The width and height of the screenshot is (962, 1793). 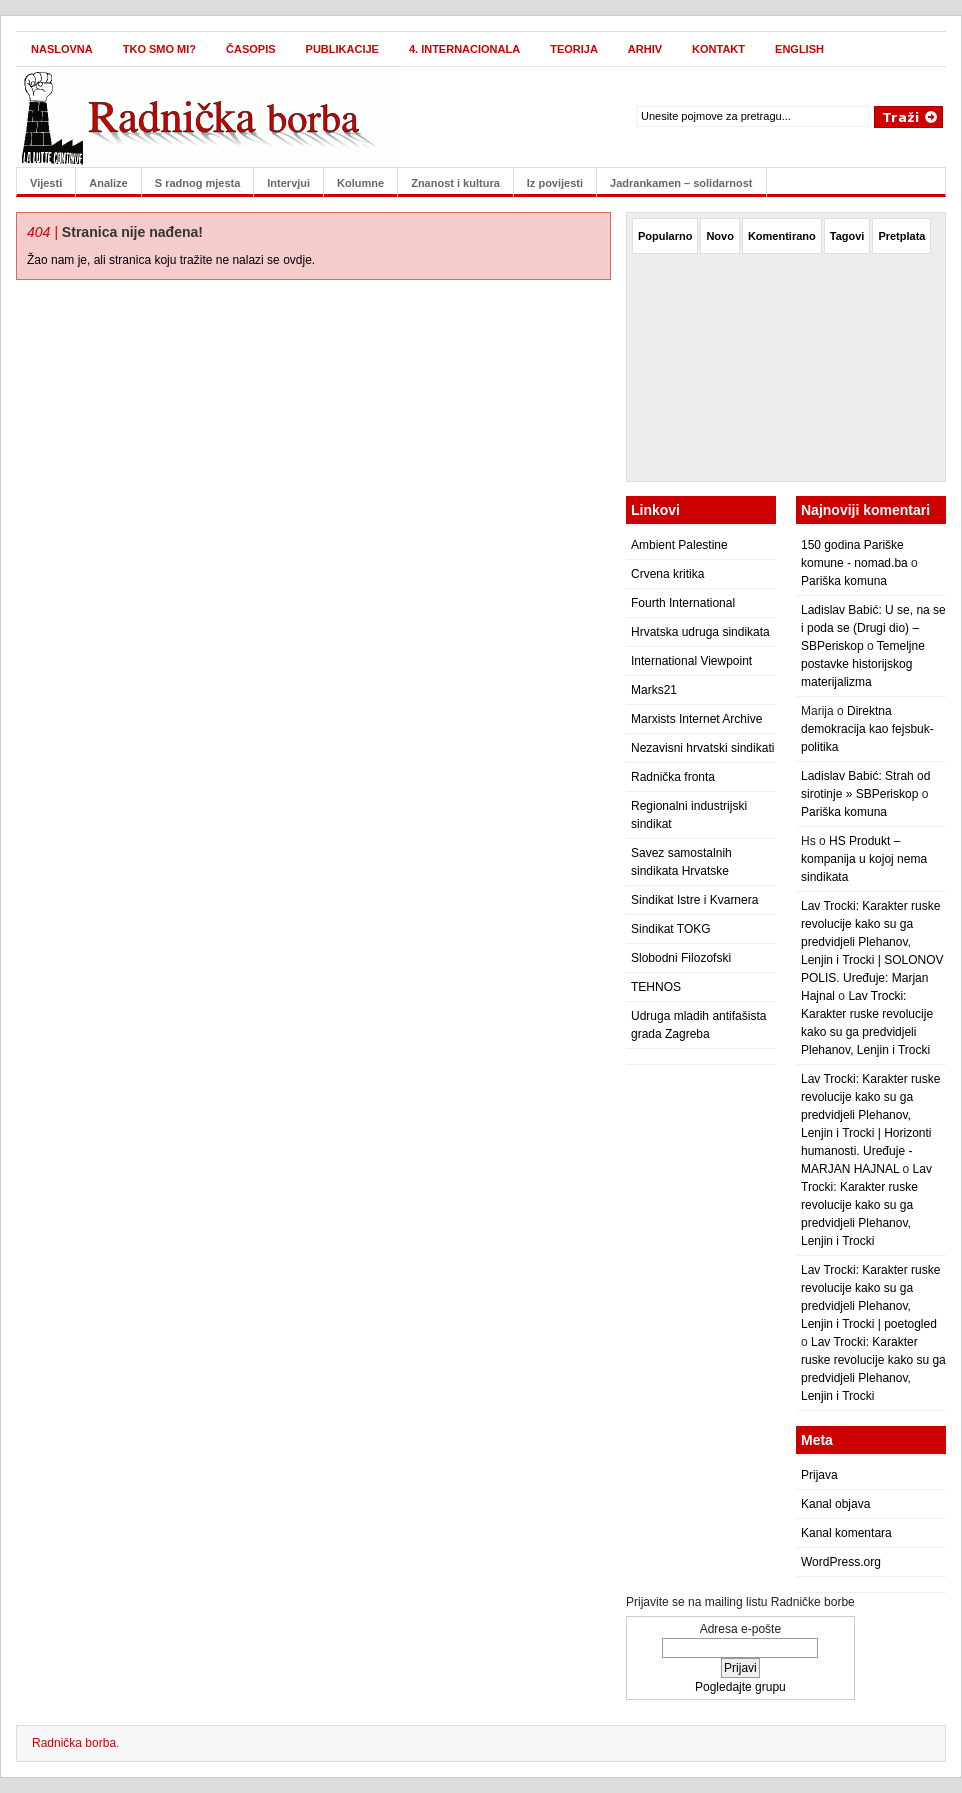 What do you see at coordinates (864, 859) in the screenshot?
I see `HS Produkt – kompanija u kojoj nema sindikata` at bounding box center [864, 859].